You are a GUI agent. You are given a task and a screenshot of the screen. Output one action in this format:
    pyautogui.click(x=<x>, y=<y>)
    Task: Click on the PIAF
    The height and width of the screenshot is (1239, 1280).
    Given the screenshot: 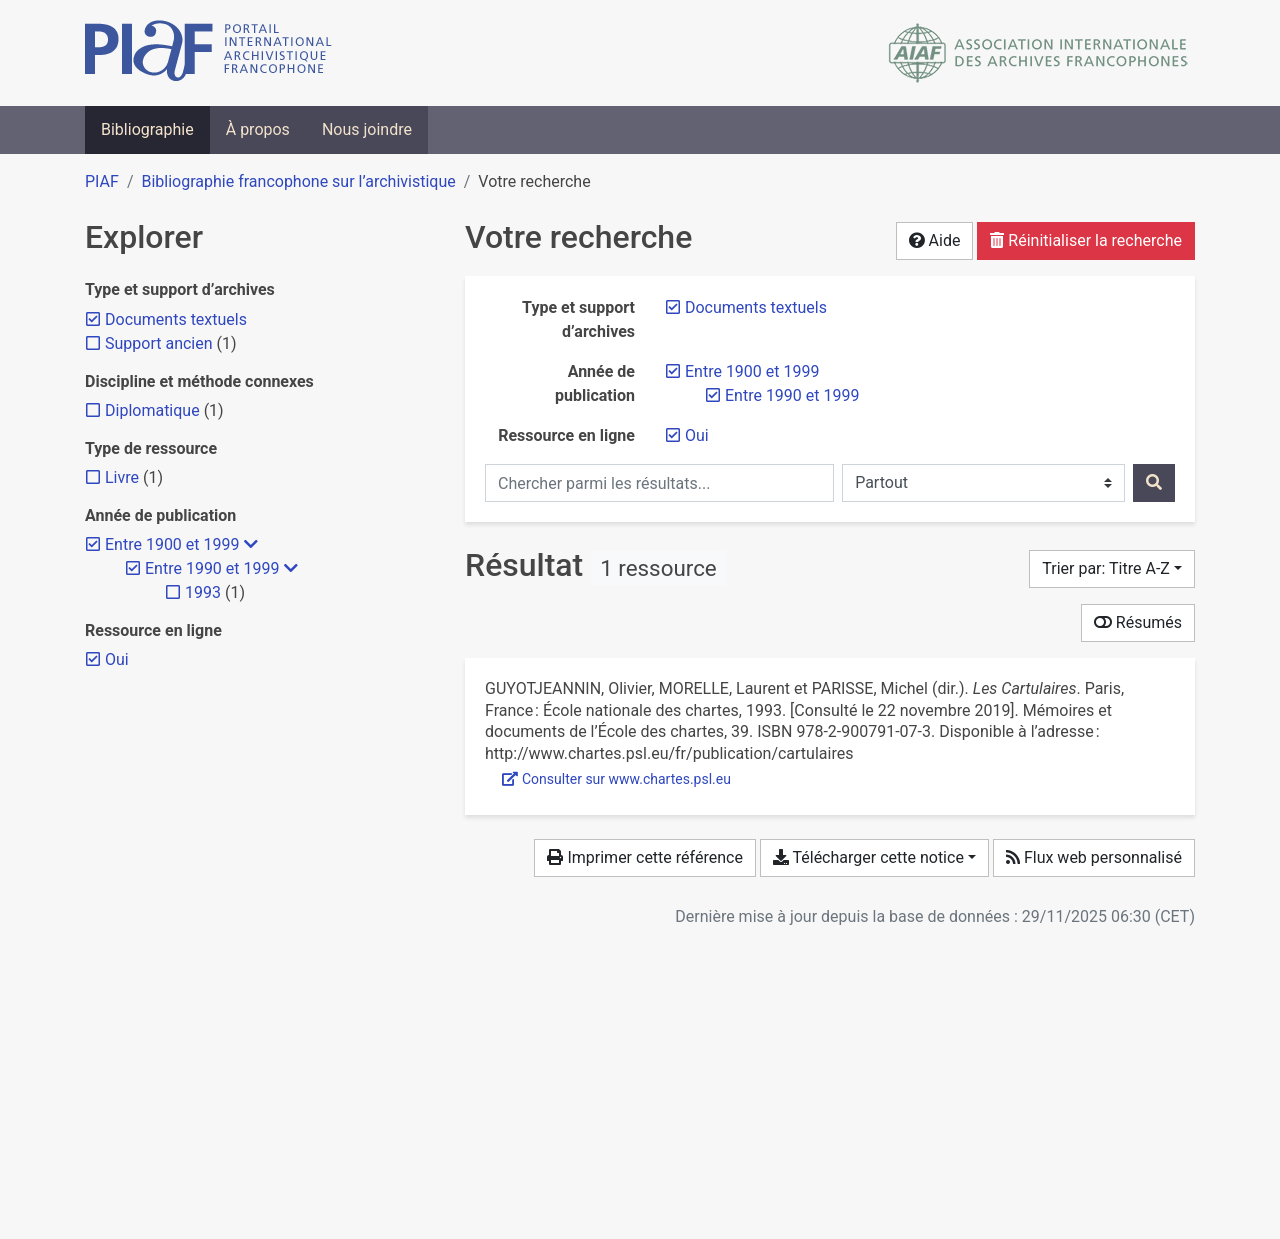 What is the action you would take?
    pyautogui.click(x=102, y=181)
    